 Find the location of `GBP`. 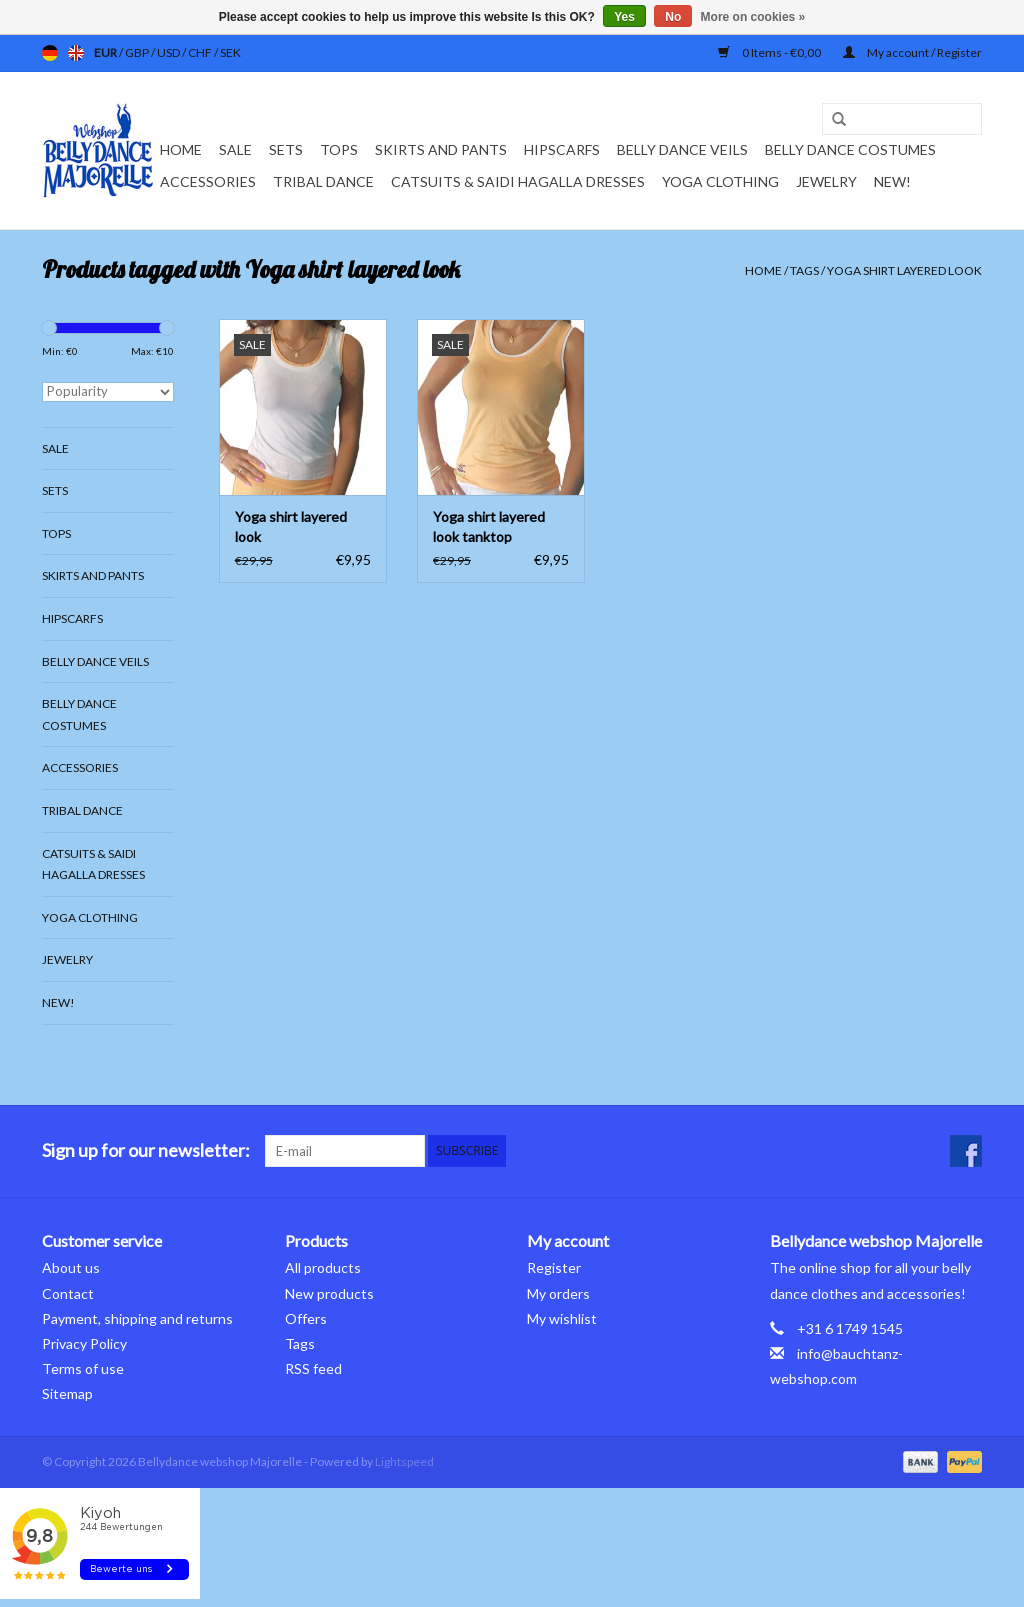

GBP is located at coordinates (138, 52).